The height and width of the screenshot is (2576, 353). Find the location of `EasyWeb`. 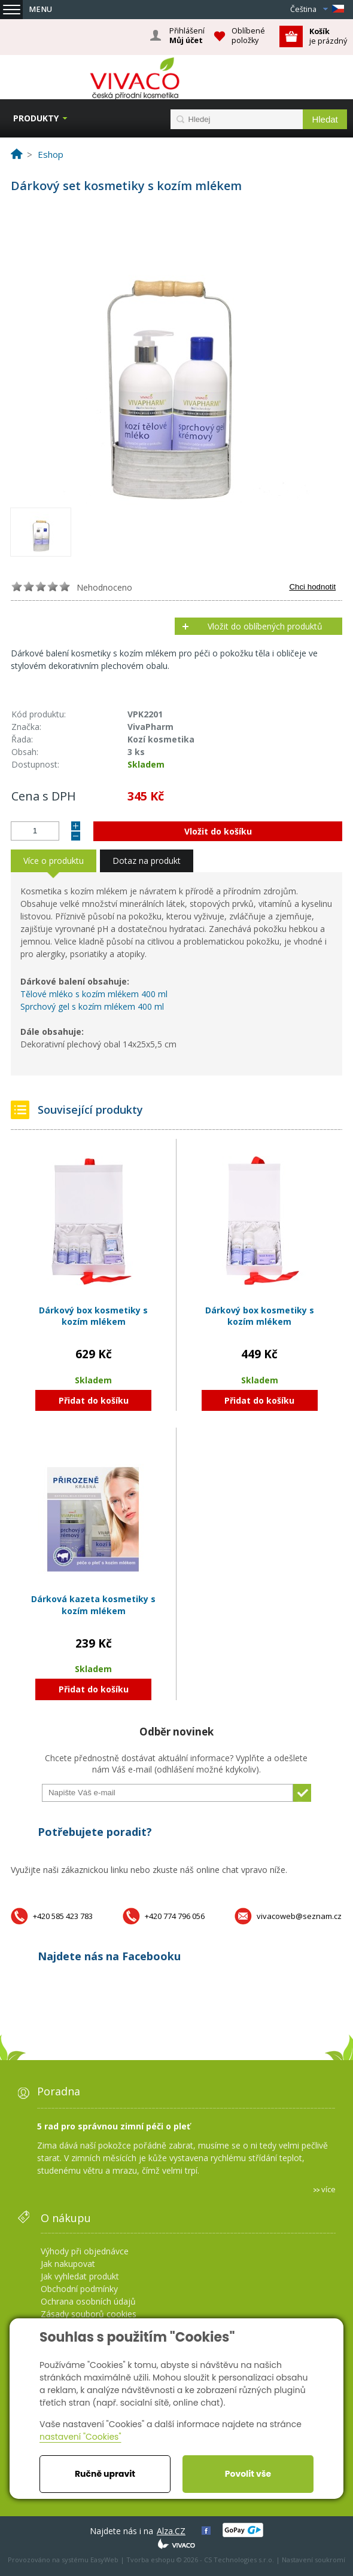

EasyWeb is located at coordinates (104, 2559).